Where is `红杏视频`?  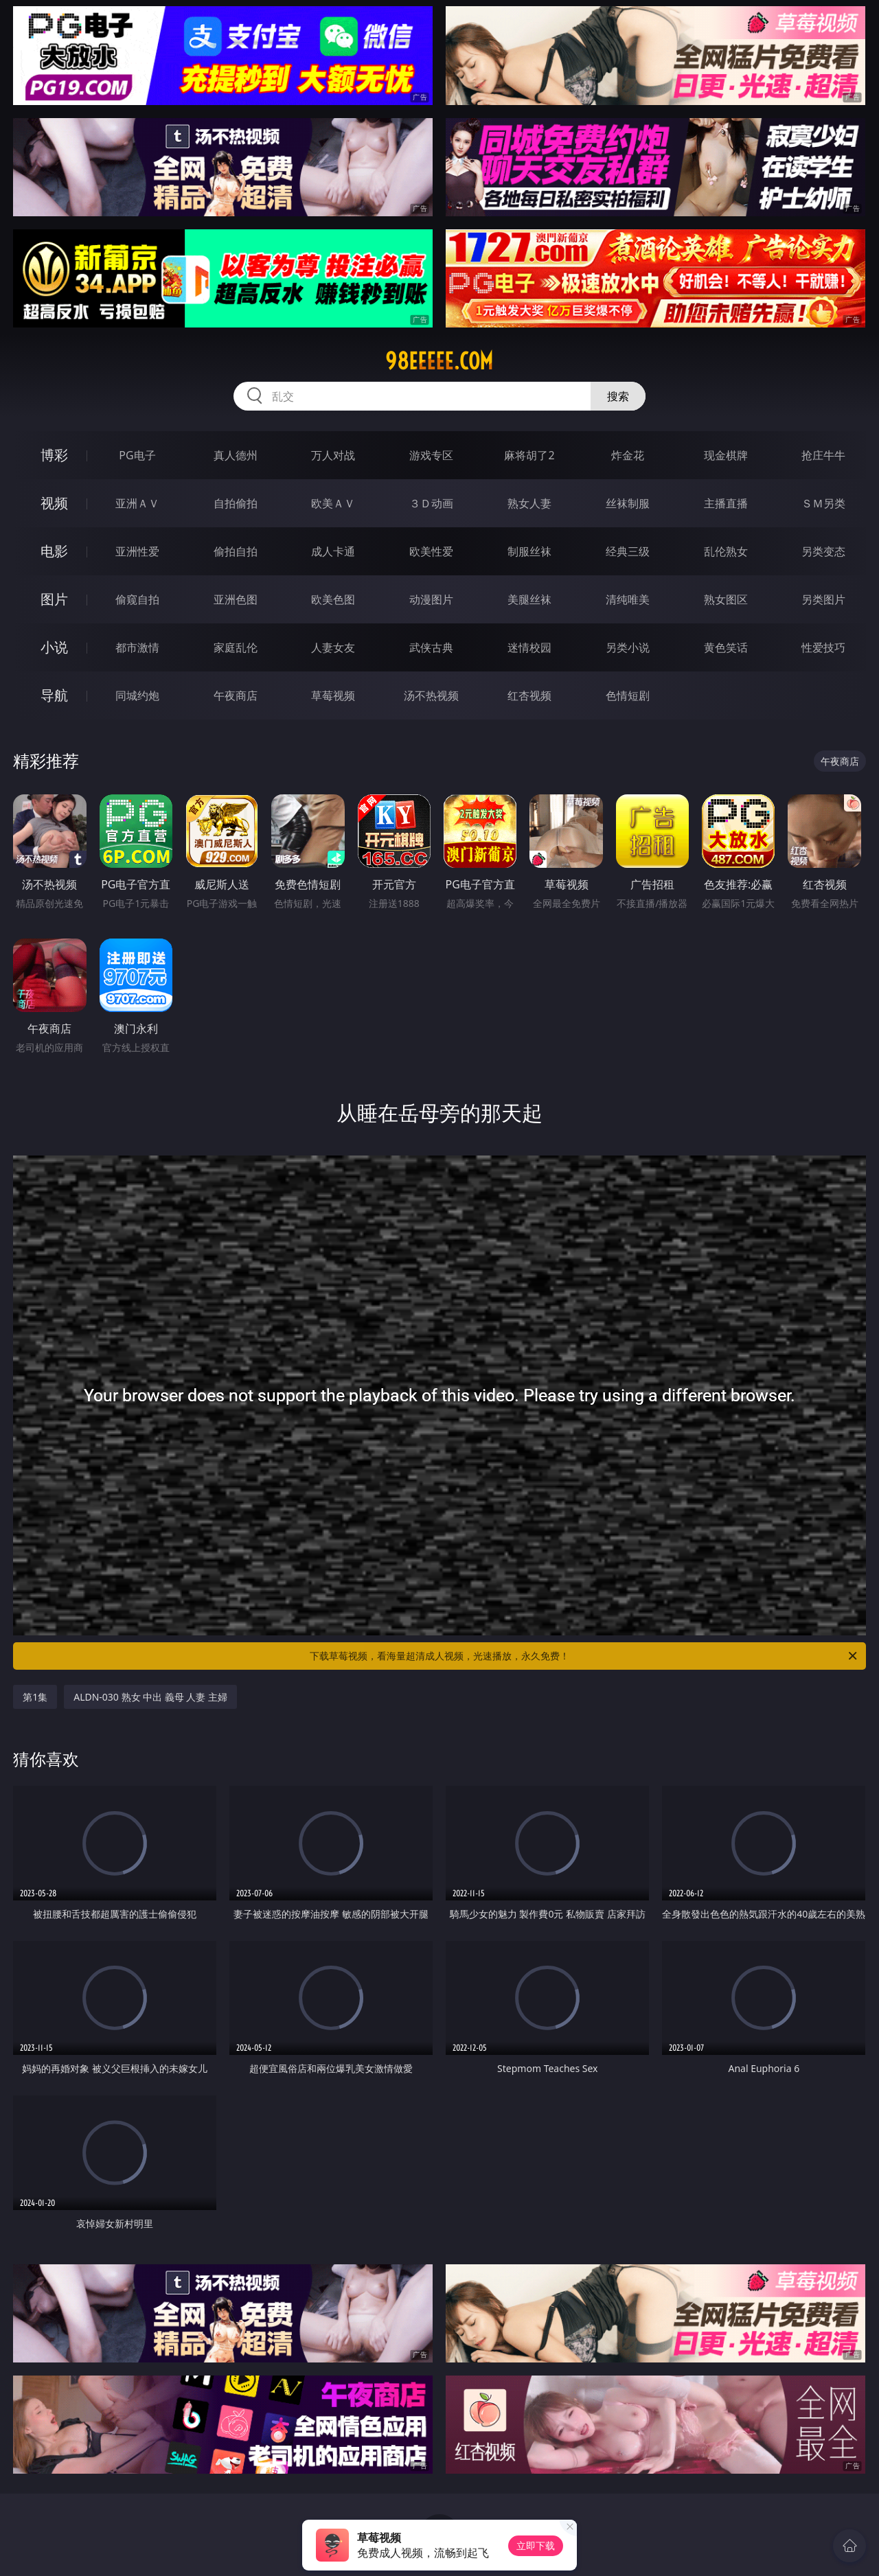
红杏视频 is located at coordinates (529, 695).